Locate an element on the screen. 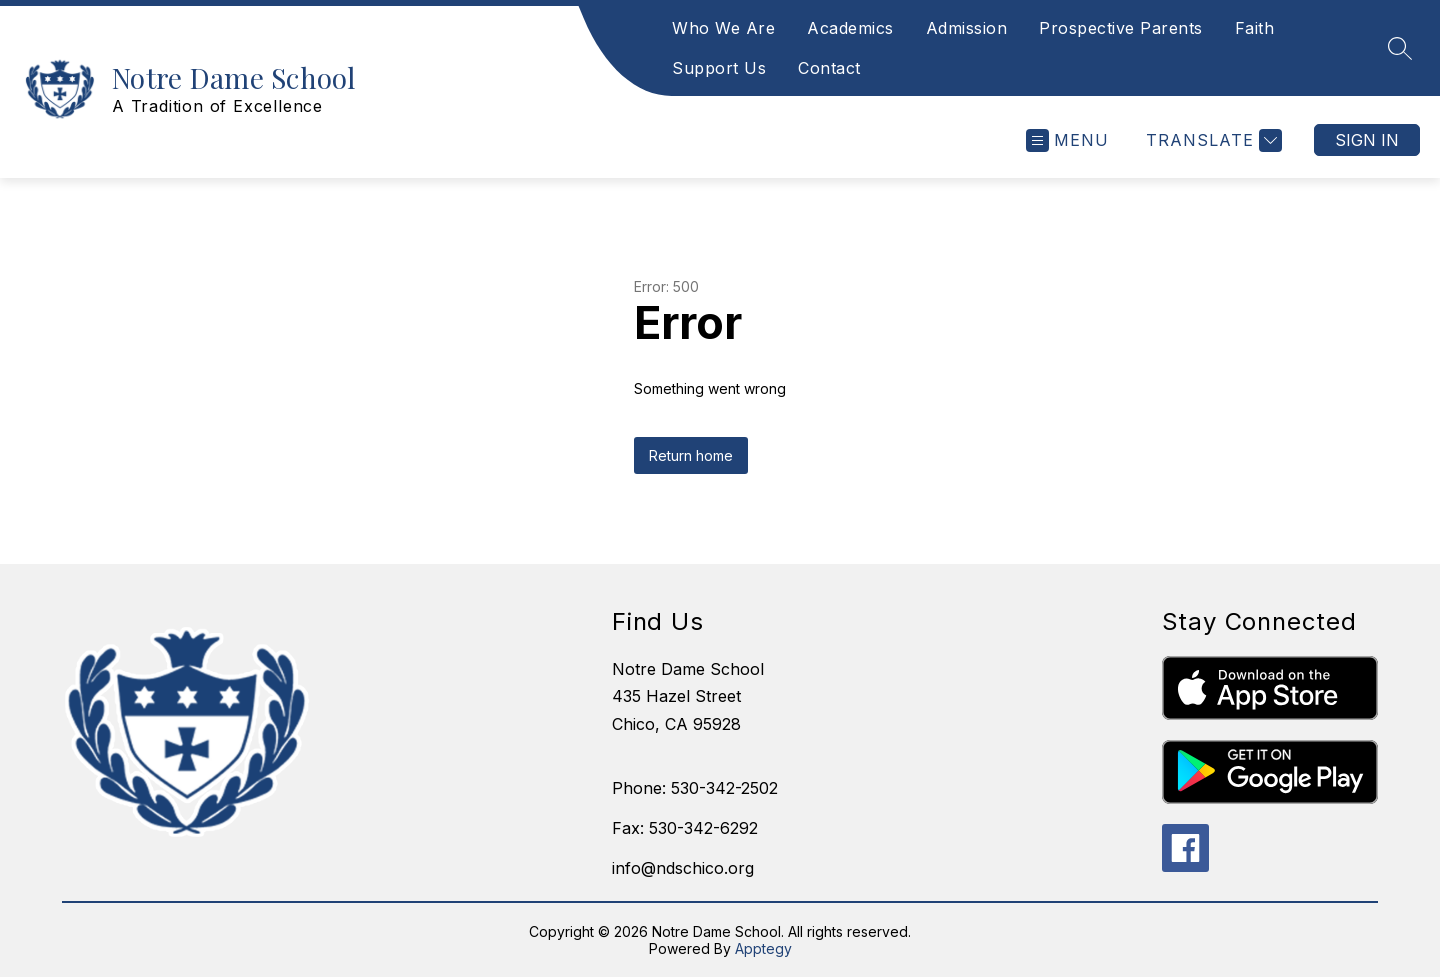  Fax: 530-342-6292 is located at coordinates (685, 828).